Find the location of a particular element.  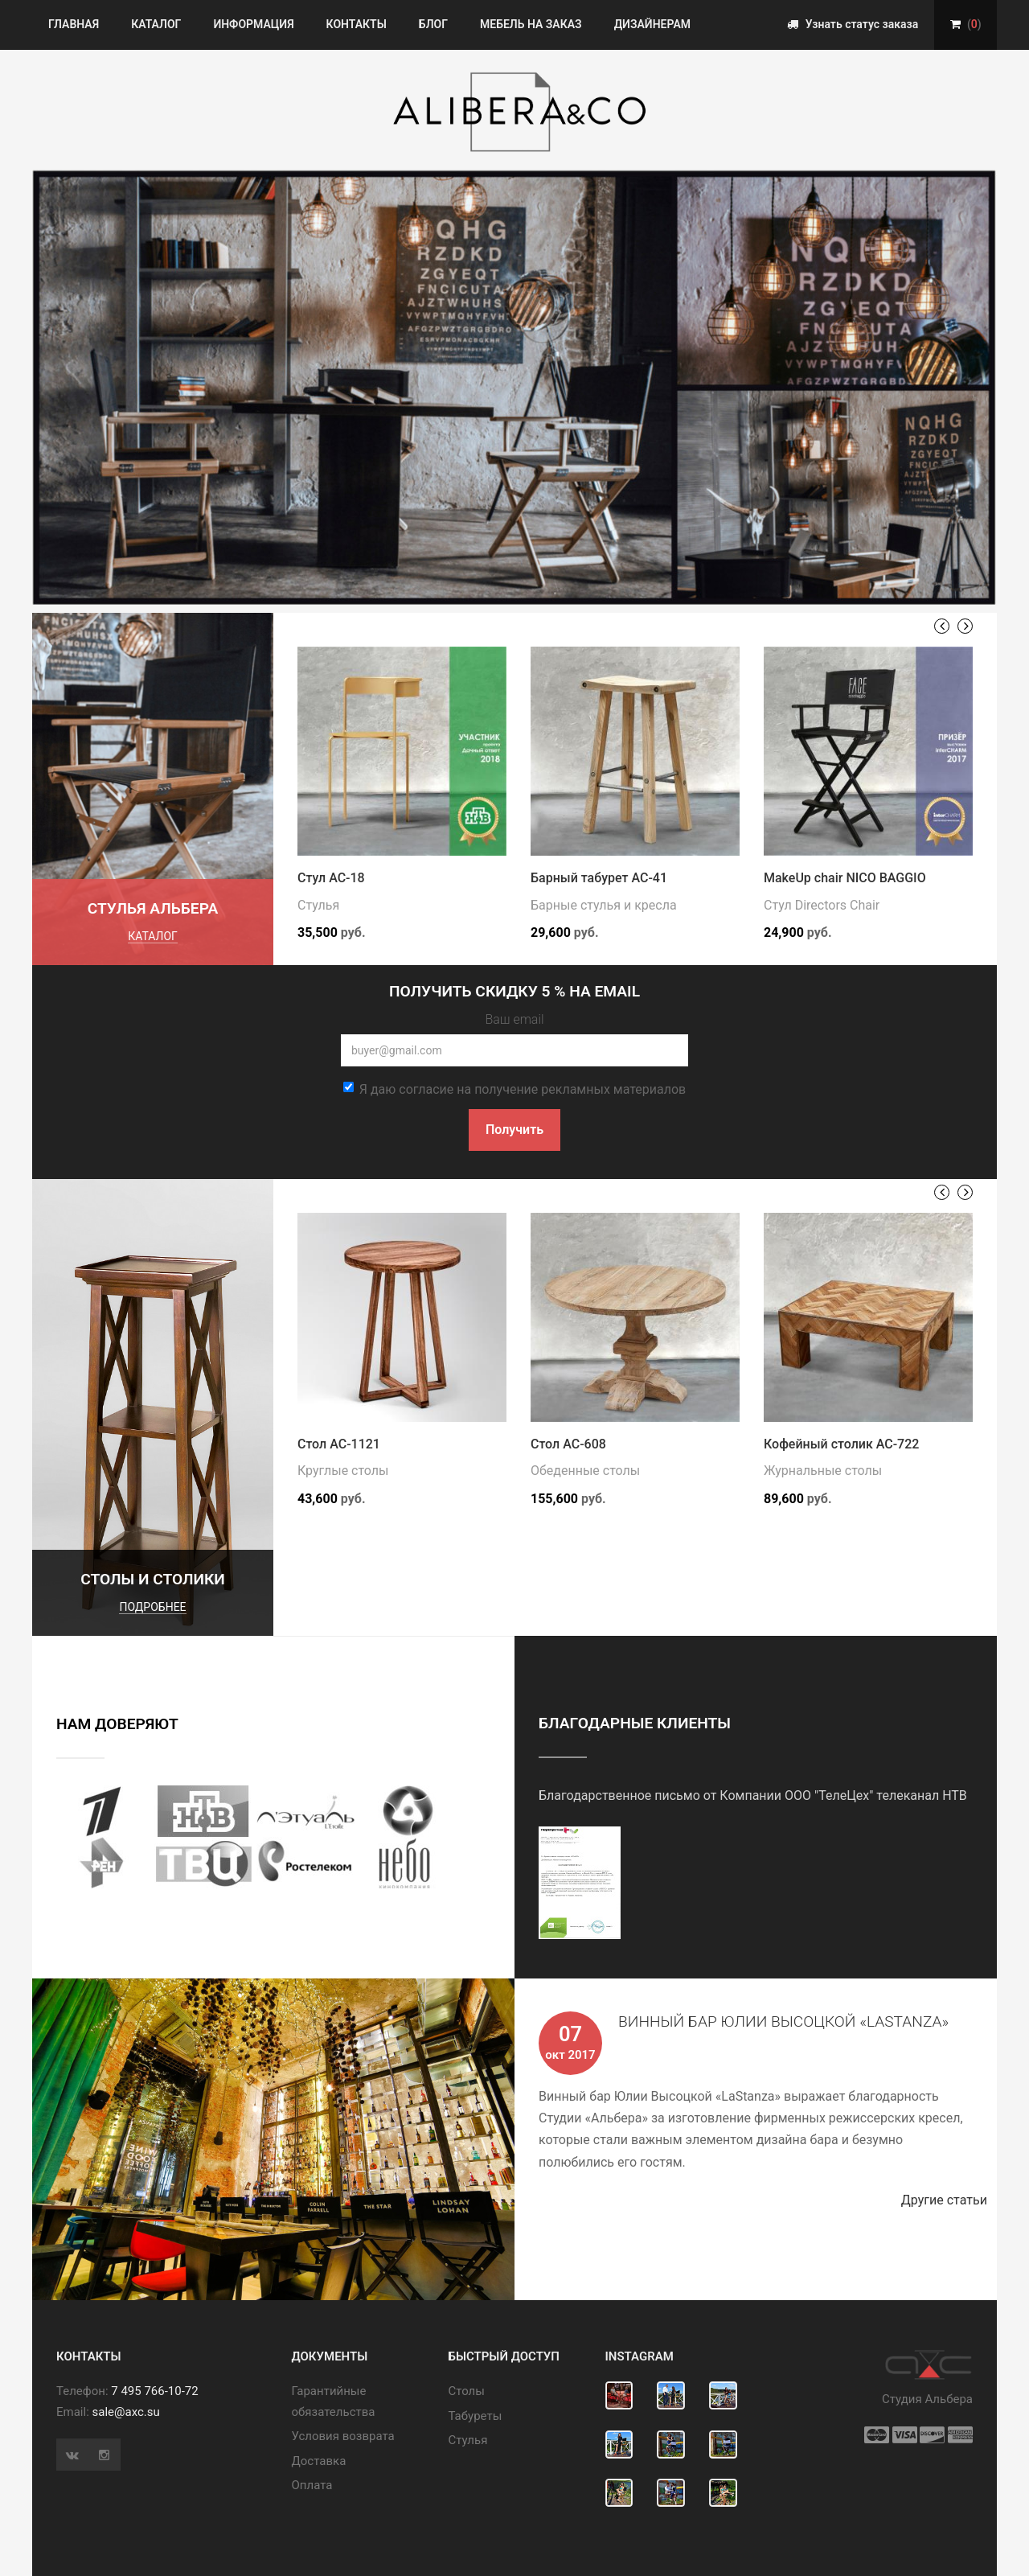

Информация is located at coordinates (253, 24).